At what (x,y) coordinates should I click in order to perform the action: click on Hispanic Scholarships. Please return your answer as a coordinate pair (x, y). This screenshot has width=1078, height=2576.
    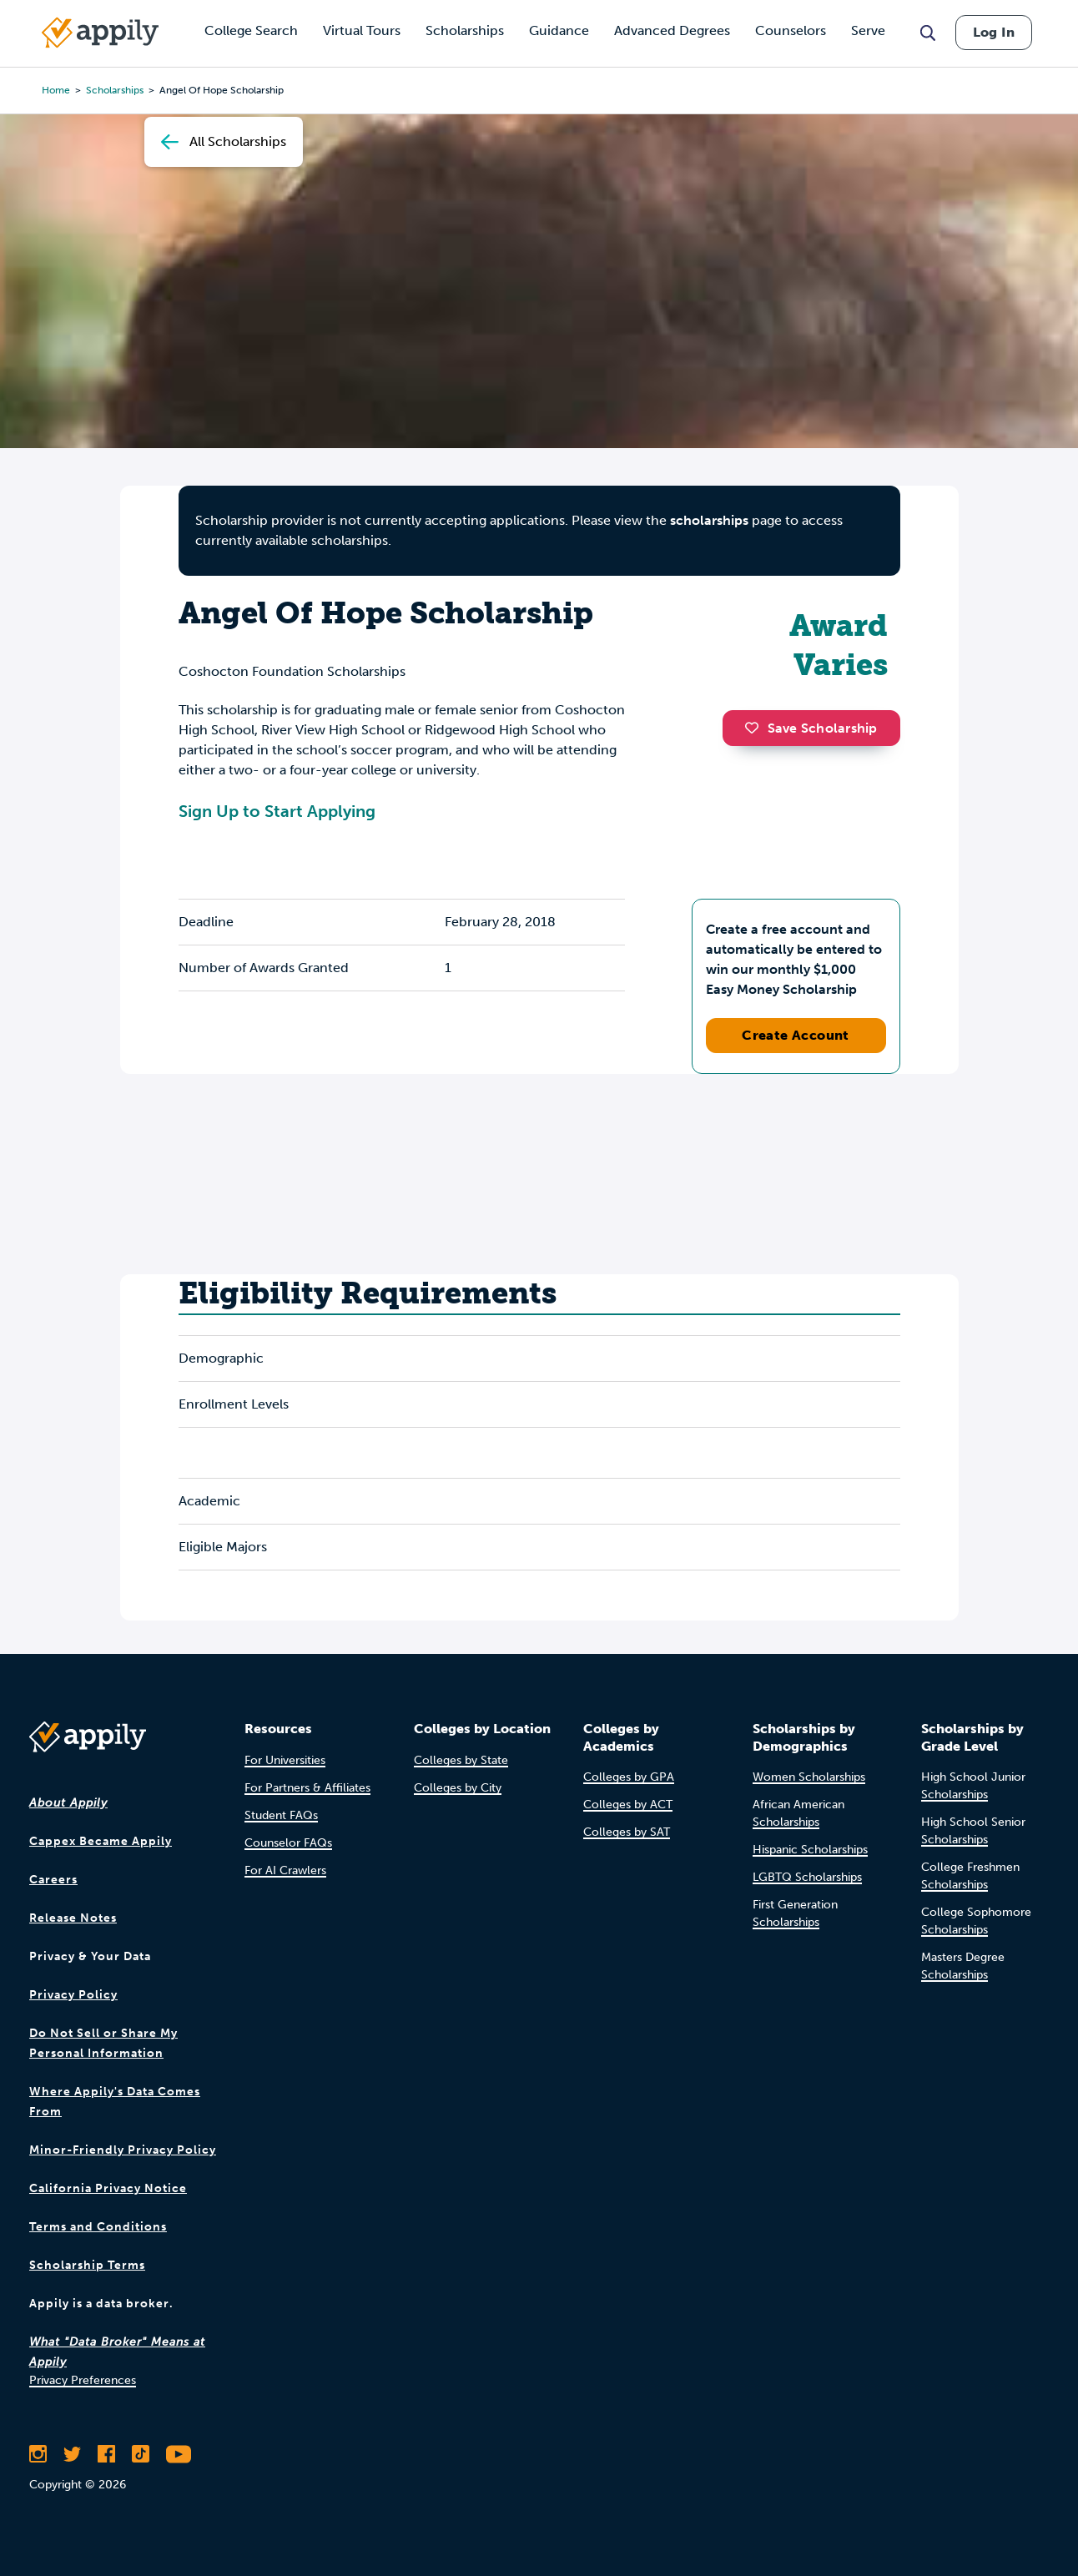
    Looking at the image, I should click on (810, 1850).